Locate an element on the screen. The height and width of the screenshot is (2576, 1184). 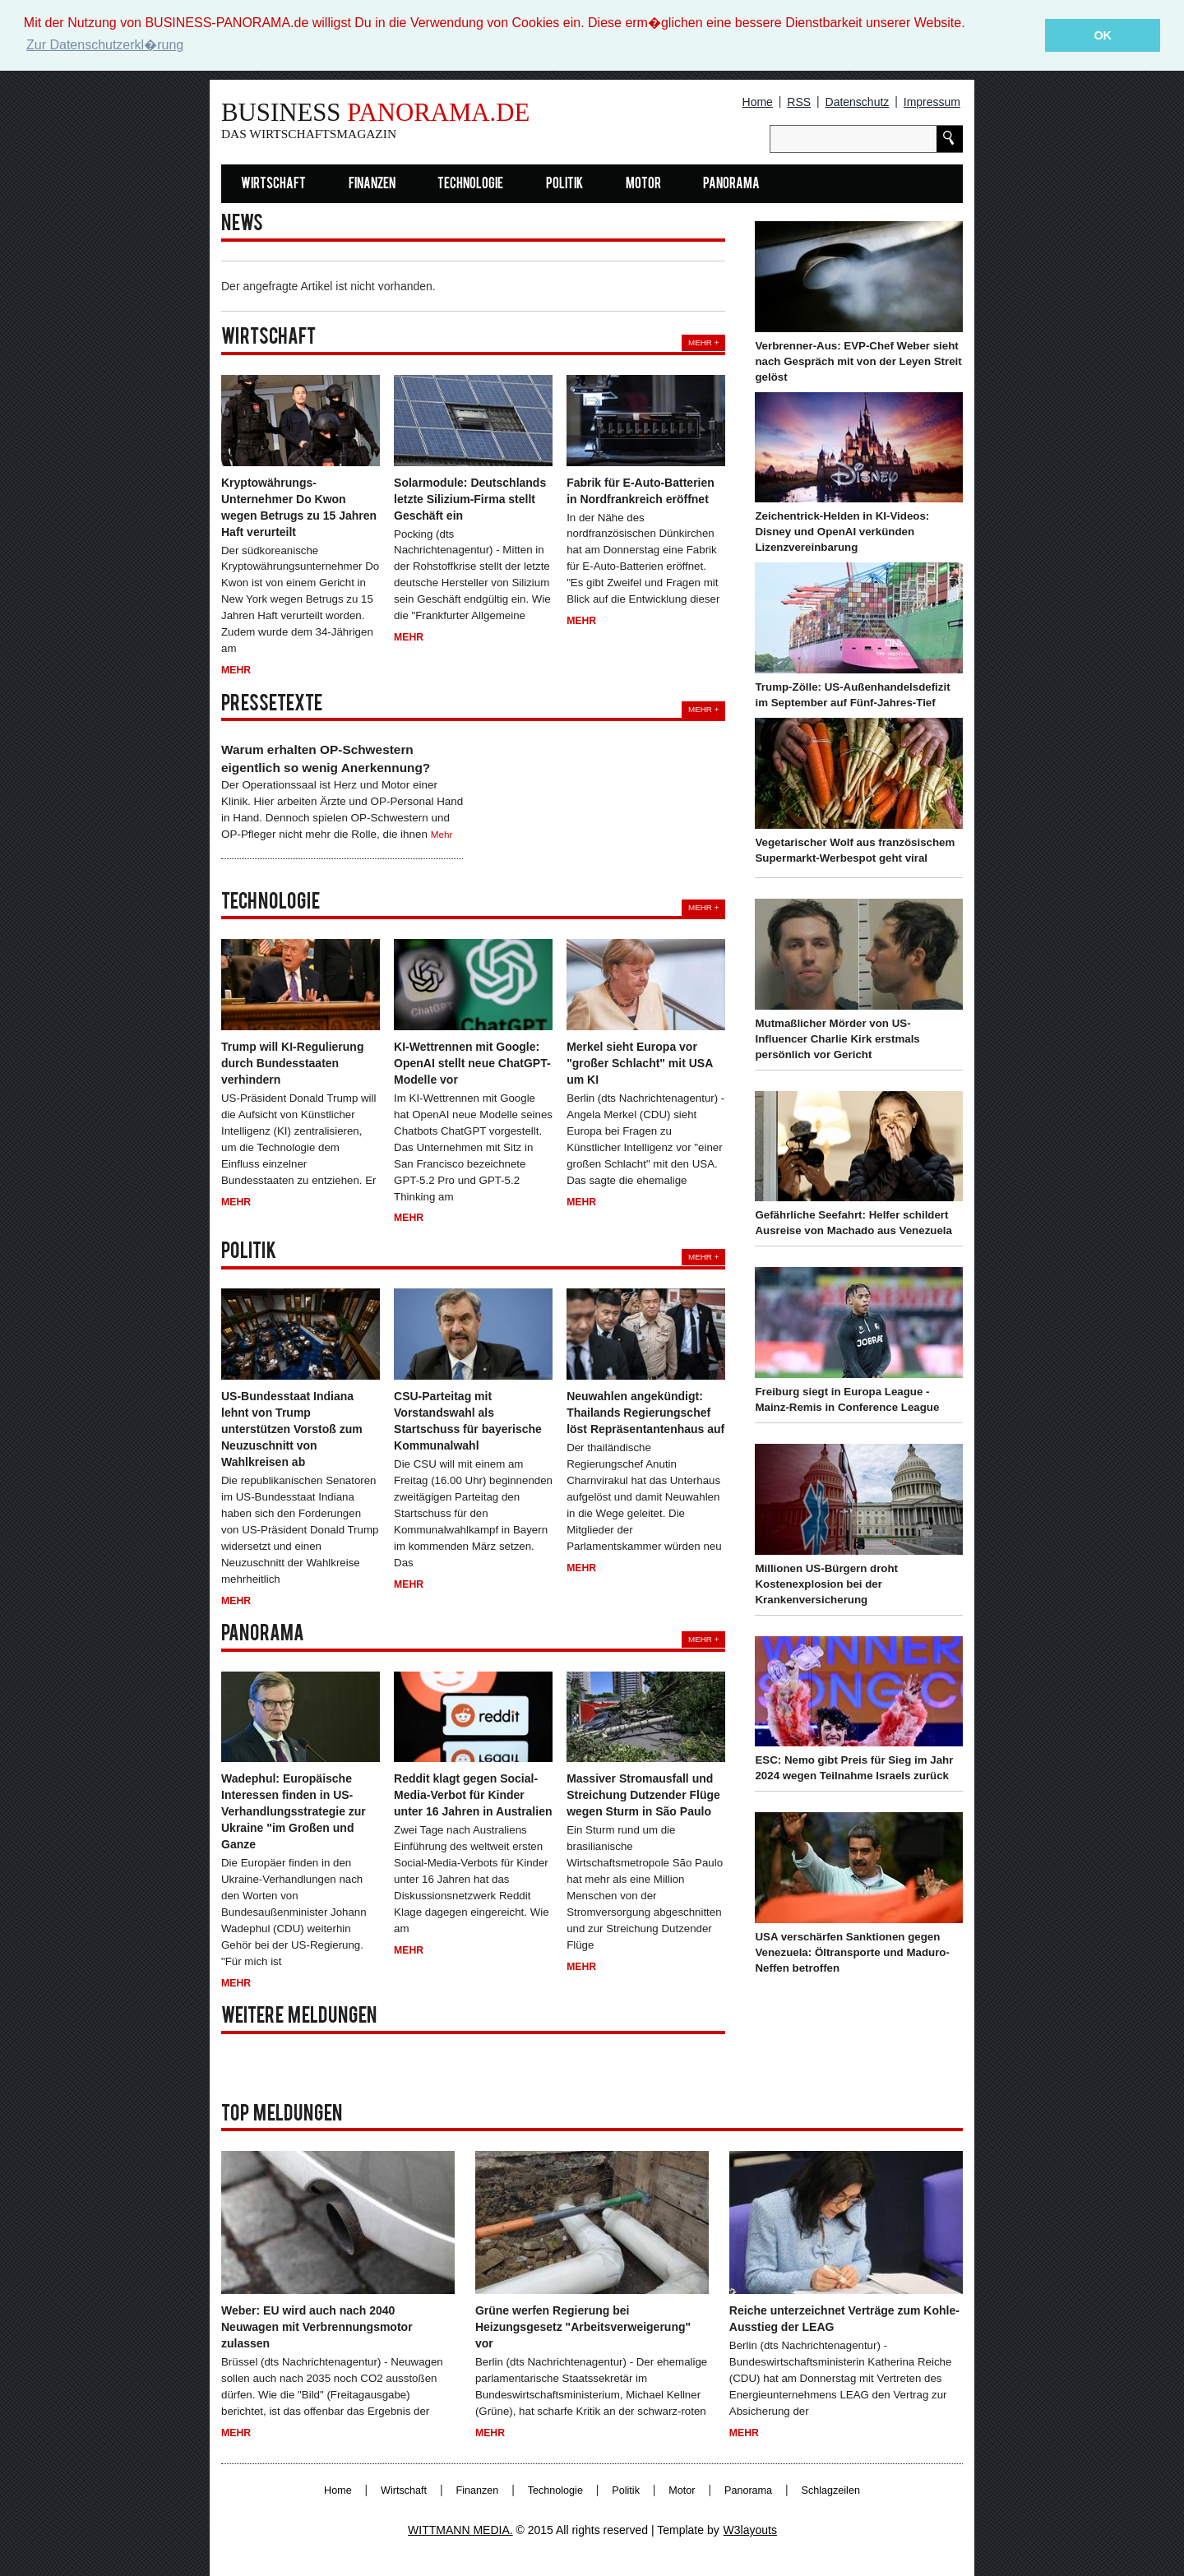
Impressum is located at coordinates (932, 102).